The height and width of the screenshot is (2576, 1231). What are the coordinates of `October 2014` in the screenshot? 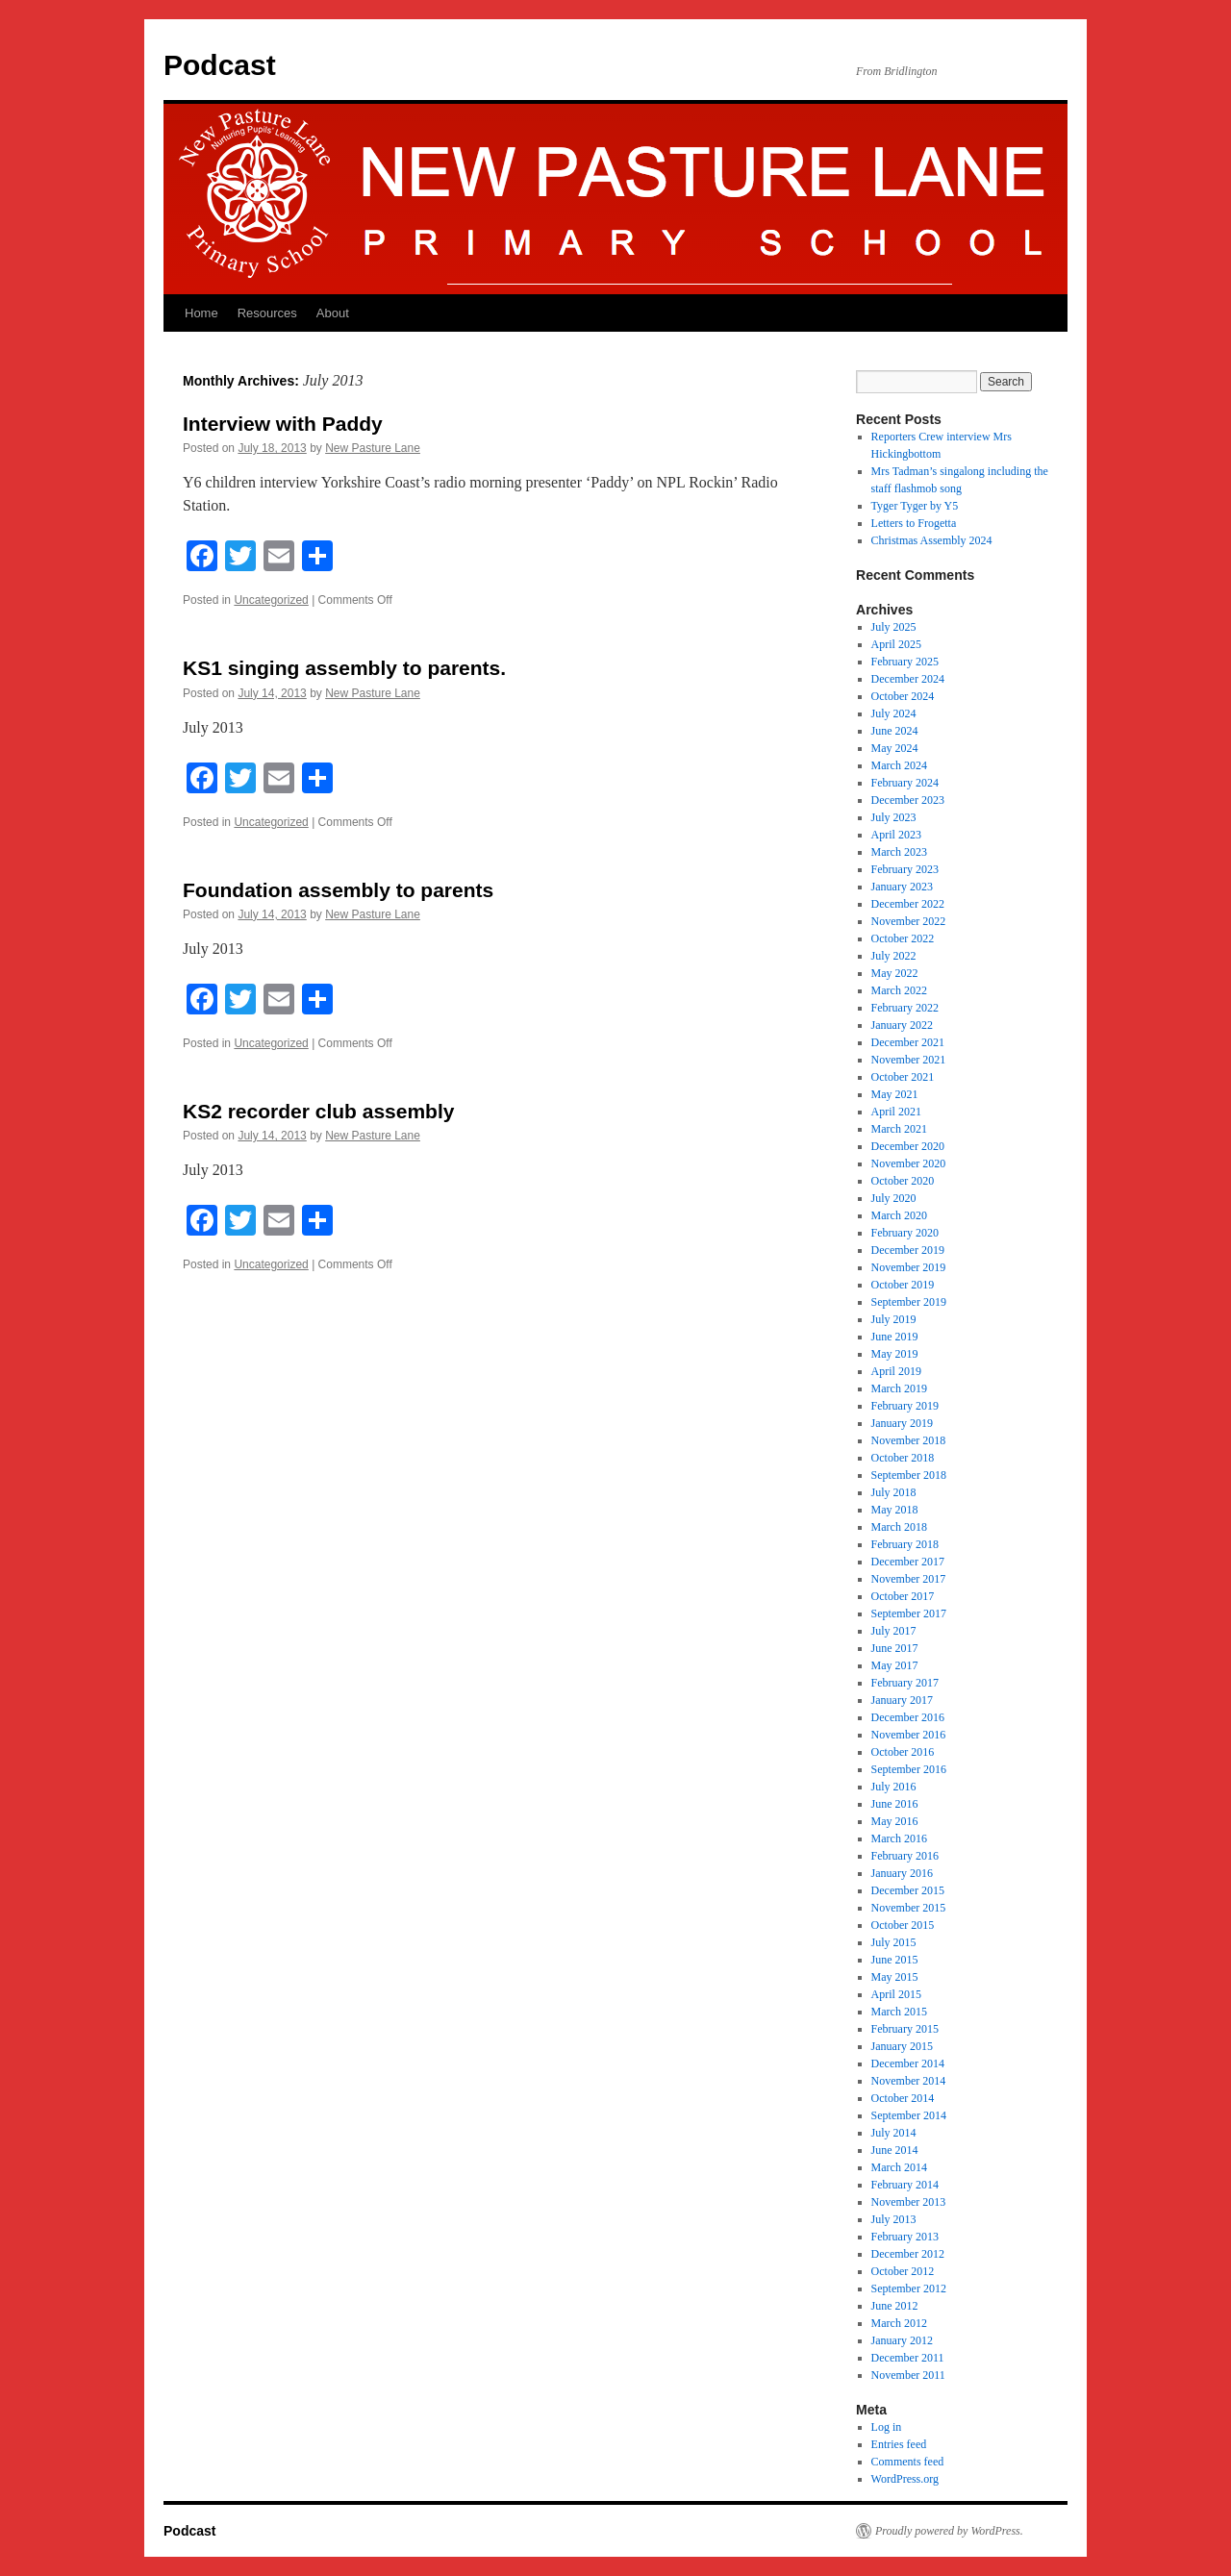 It's located at (903, 2098).